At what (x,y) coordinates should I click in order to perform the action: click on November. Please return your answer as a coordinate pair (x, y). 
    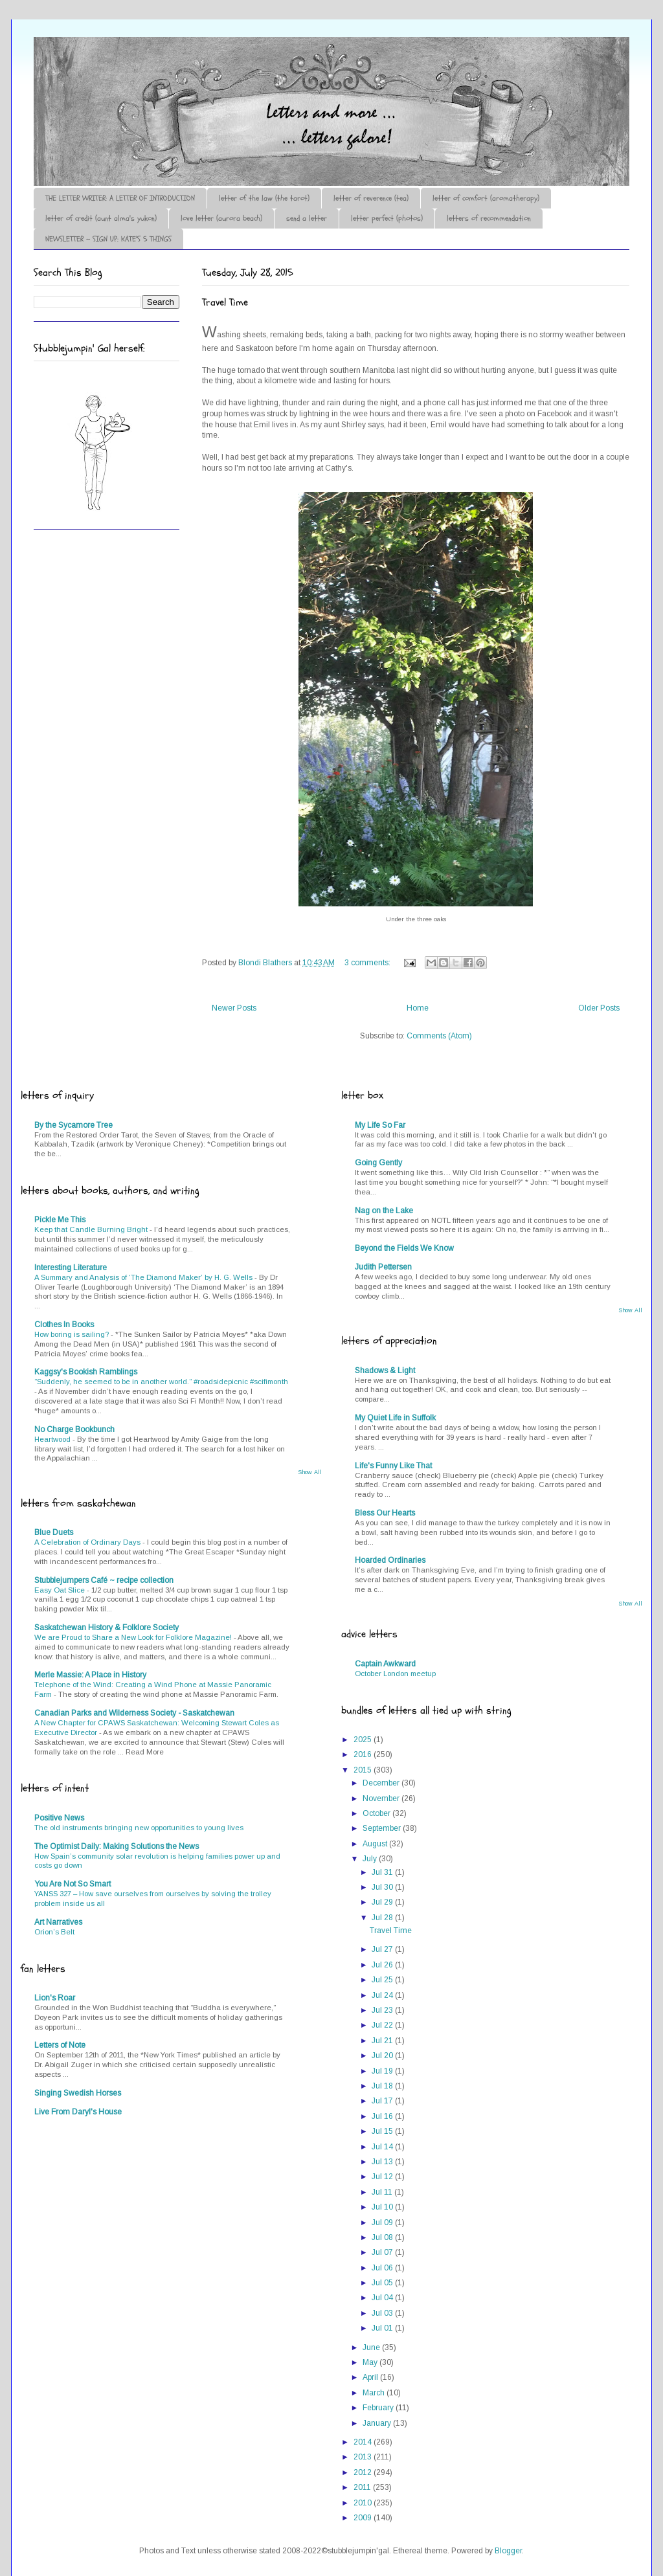
    Looking at the image, I should click on (382, 1798).